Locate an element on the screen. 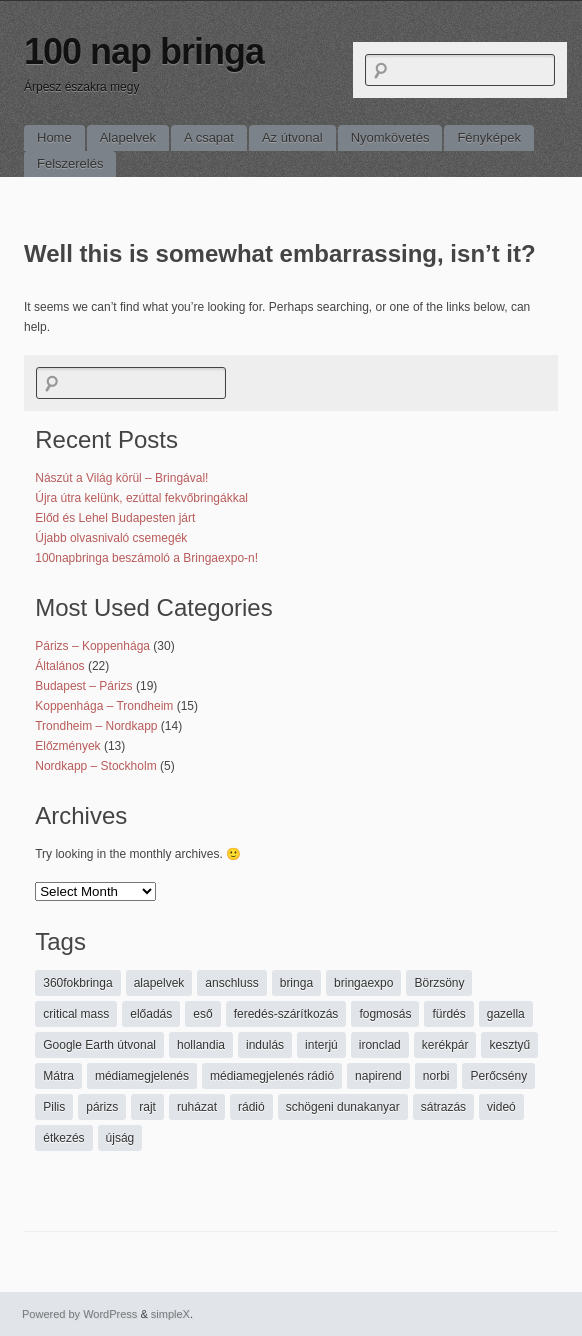 This screenshot has width=582, height=1336. újság is located at coordinates (120, 1138).